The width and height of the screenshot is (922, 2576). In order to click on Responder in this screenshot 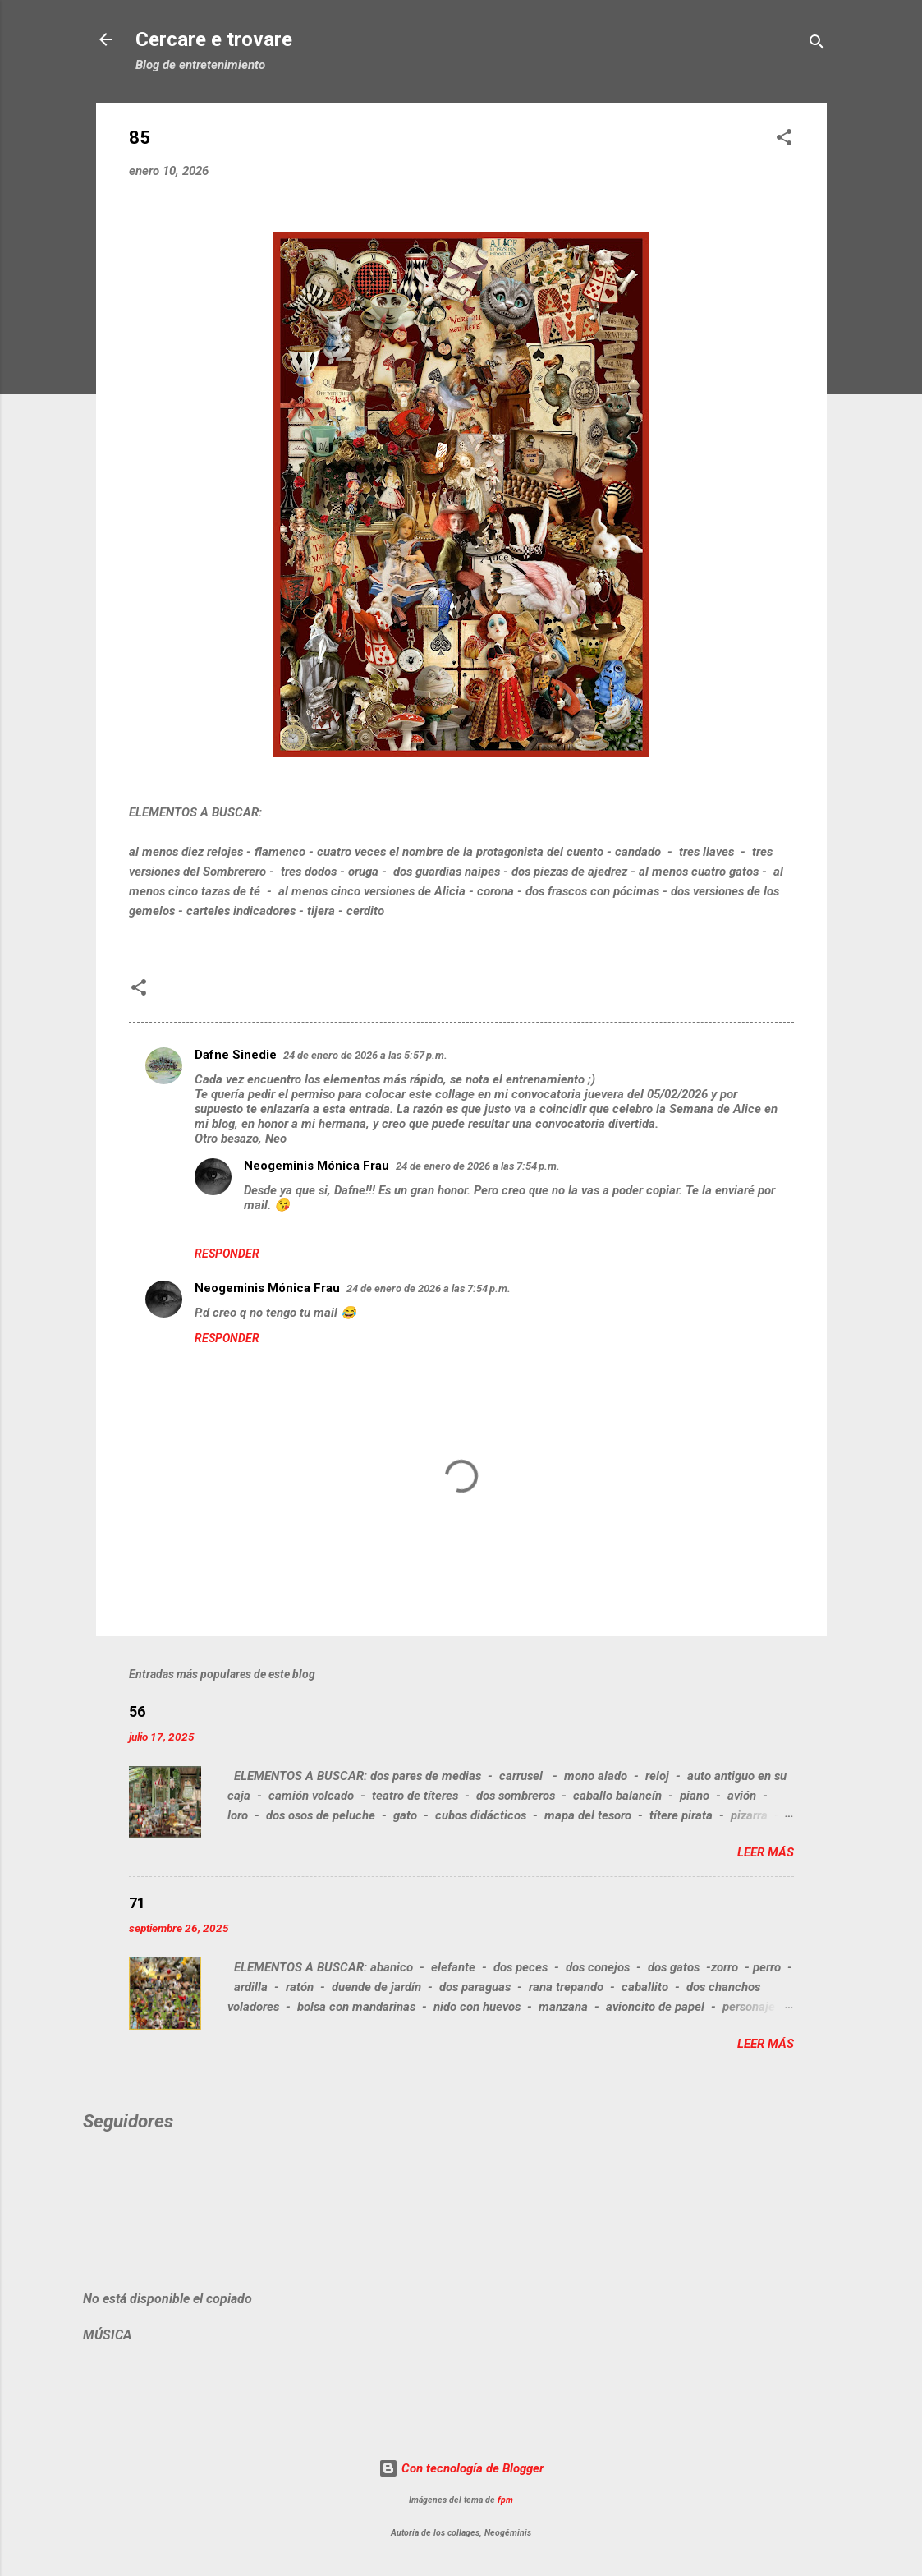, I will do `click(227, 1253)`.